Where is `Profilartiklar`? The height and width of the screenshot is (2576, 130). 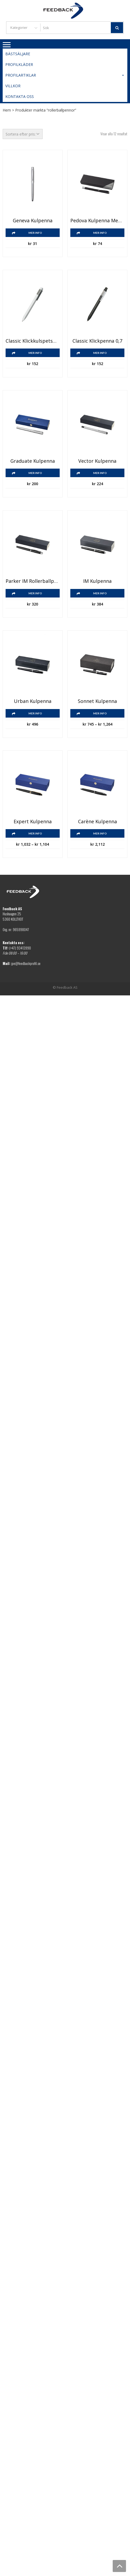
Profilartiklar is located at coordinates (65, 75).